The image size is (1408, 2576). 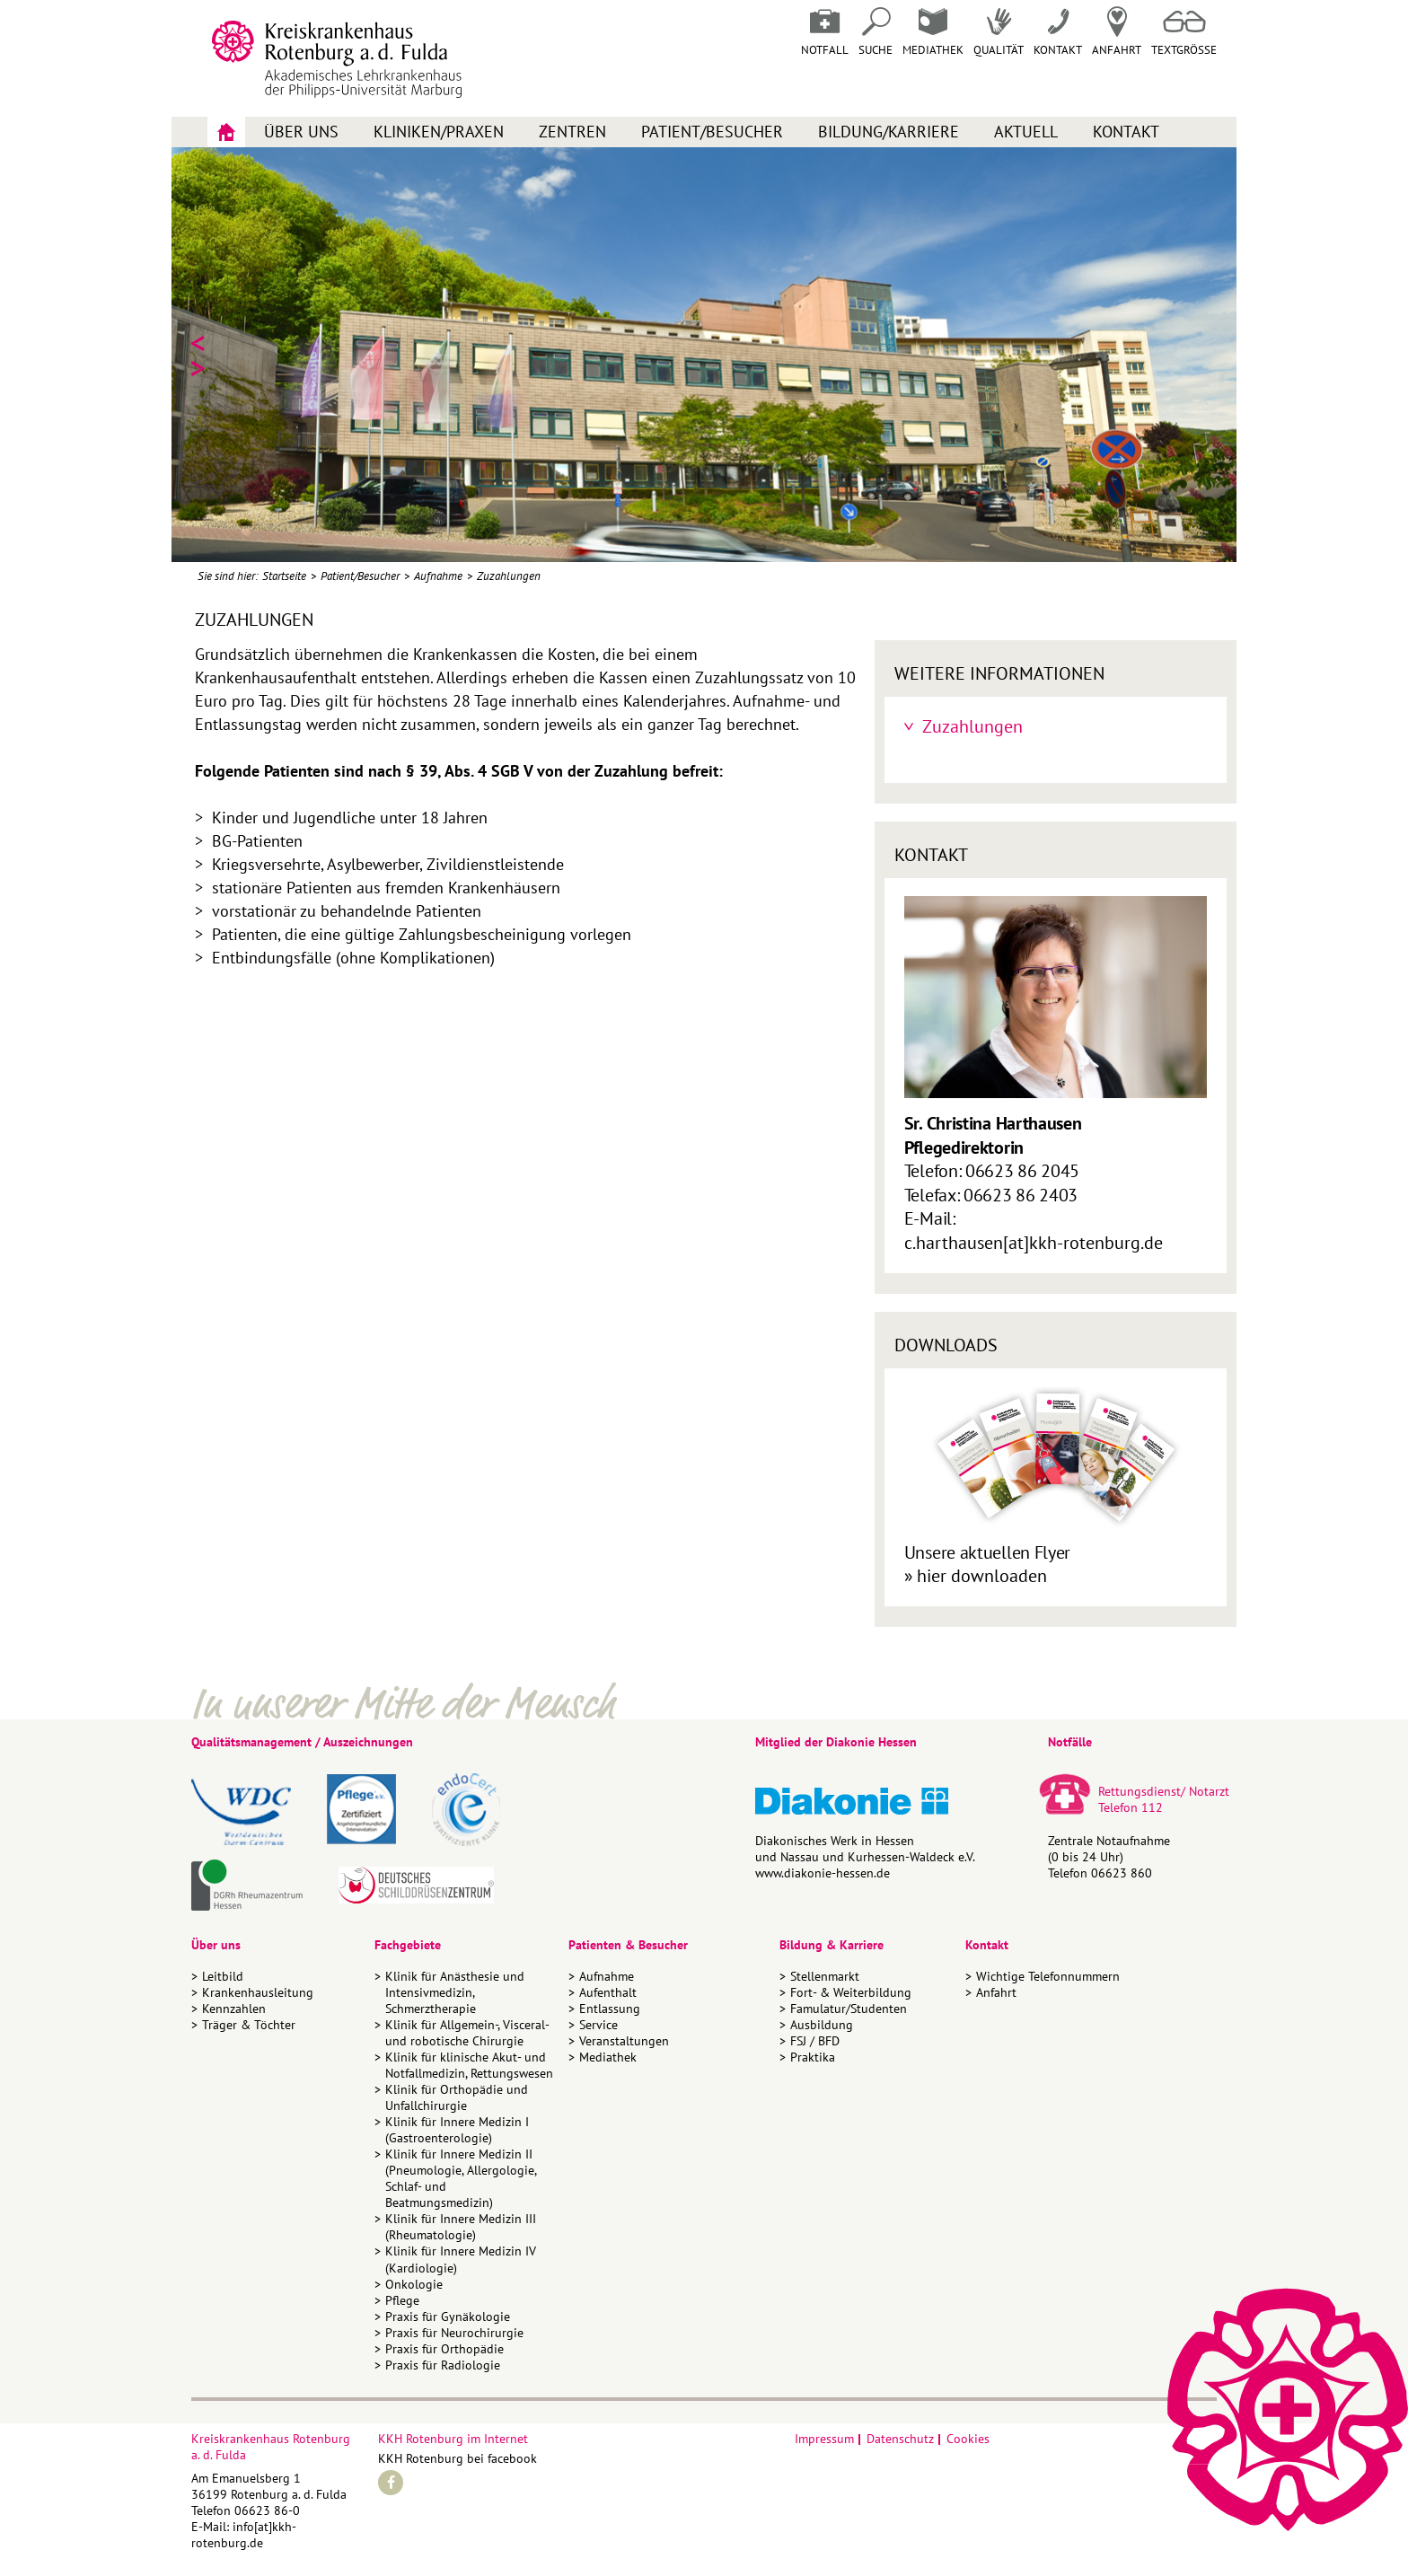 What do you see at coordinates (824, 2439) in the screenshot?
I see `Impressum` at bounding box center [824, 2439].